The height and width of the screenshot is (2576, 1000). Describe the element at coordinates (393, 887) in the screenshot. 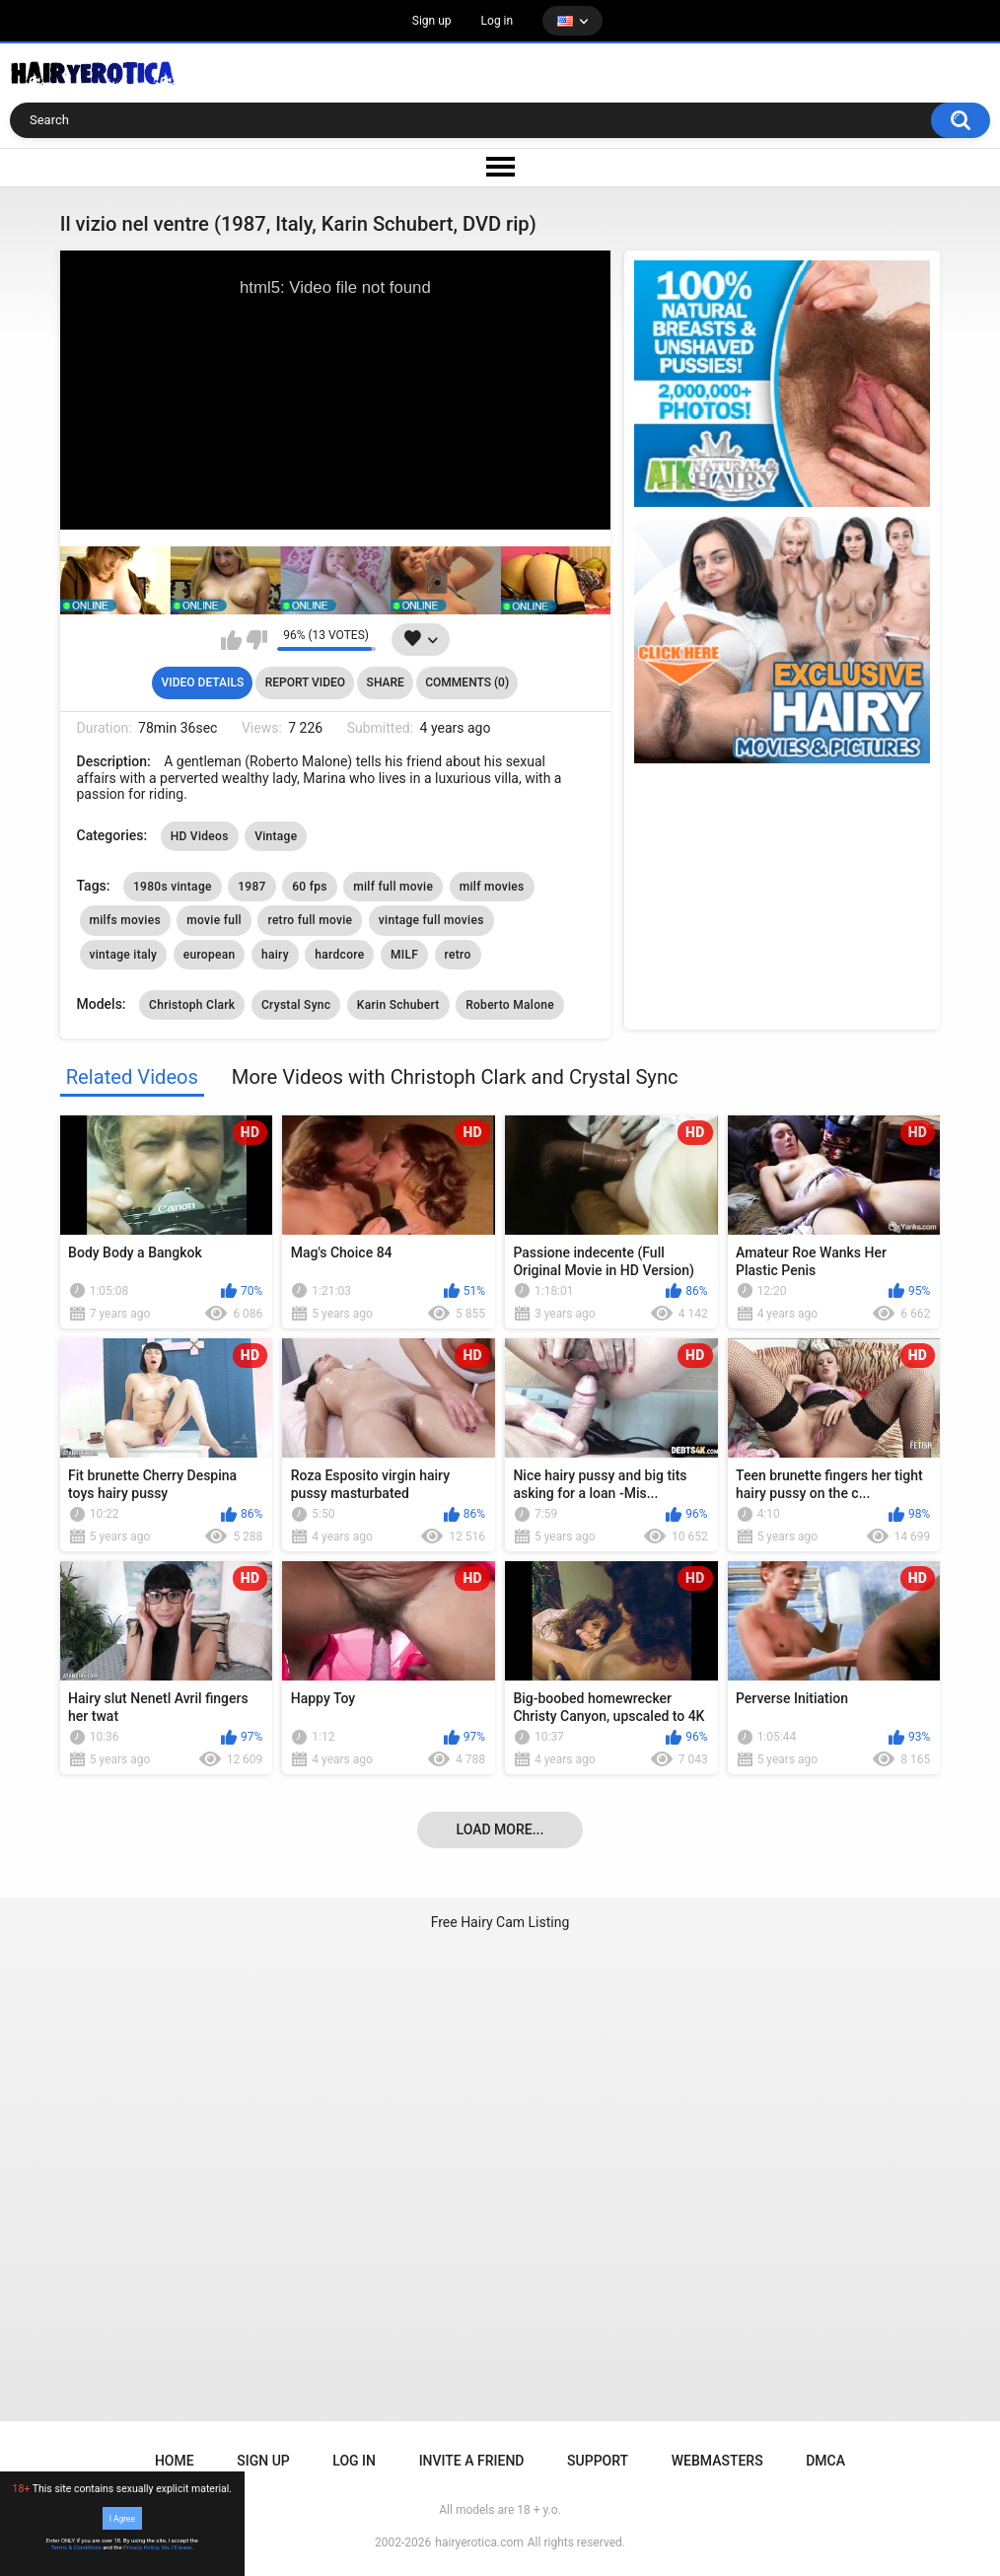

I see `milf full movie` at that location.